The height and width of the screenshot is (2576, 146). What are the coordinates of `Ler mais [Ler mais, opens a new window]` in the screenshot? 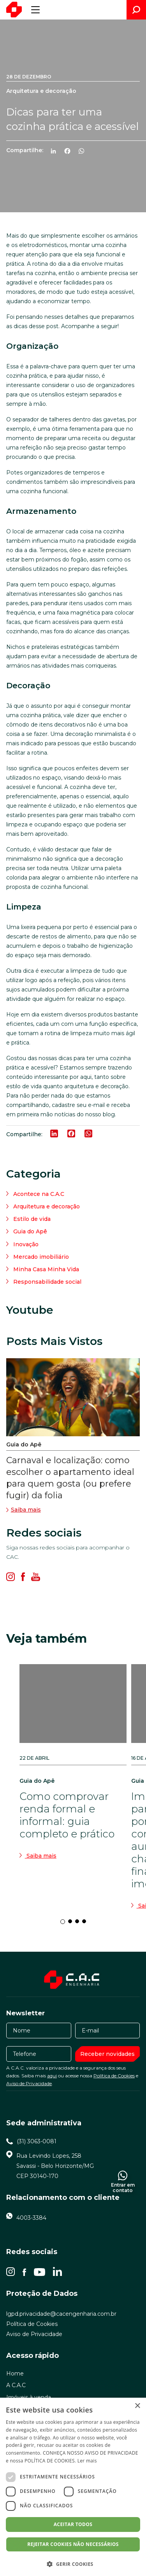 It's located at (87, 2460).